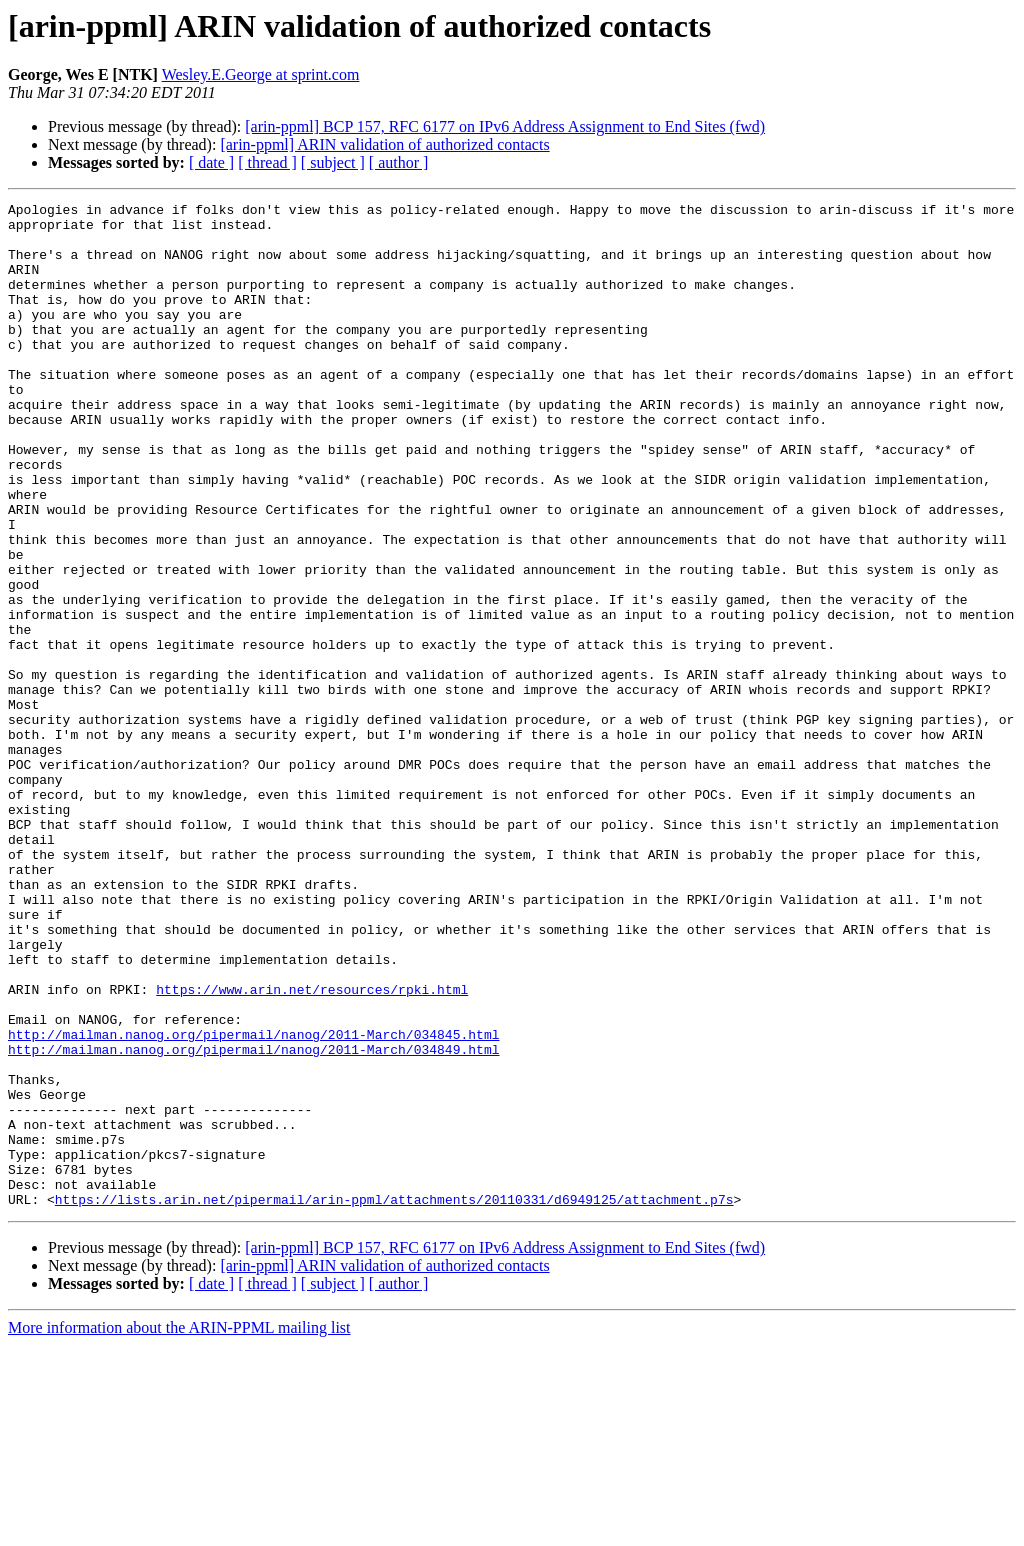 This screenshot has height=1546, width=1024. I want to click on [ subject ], so click(333, 162).